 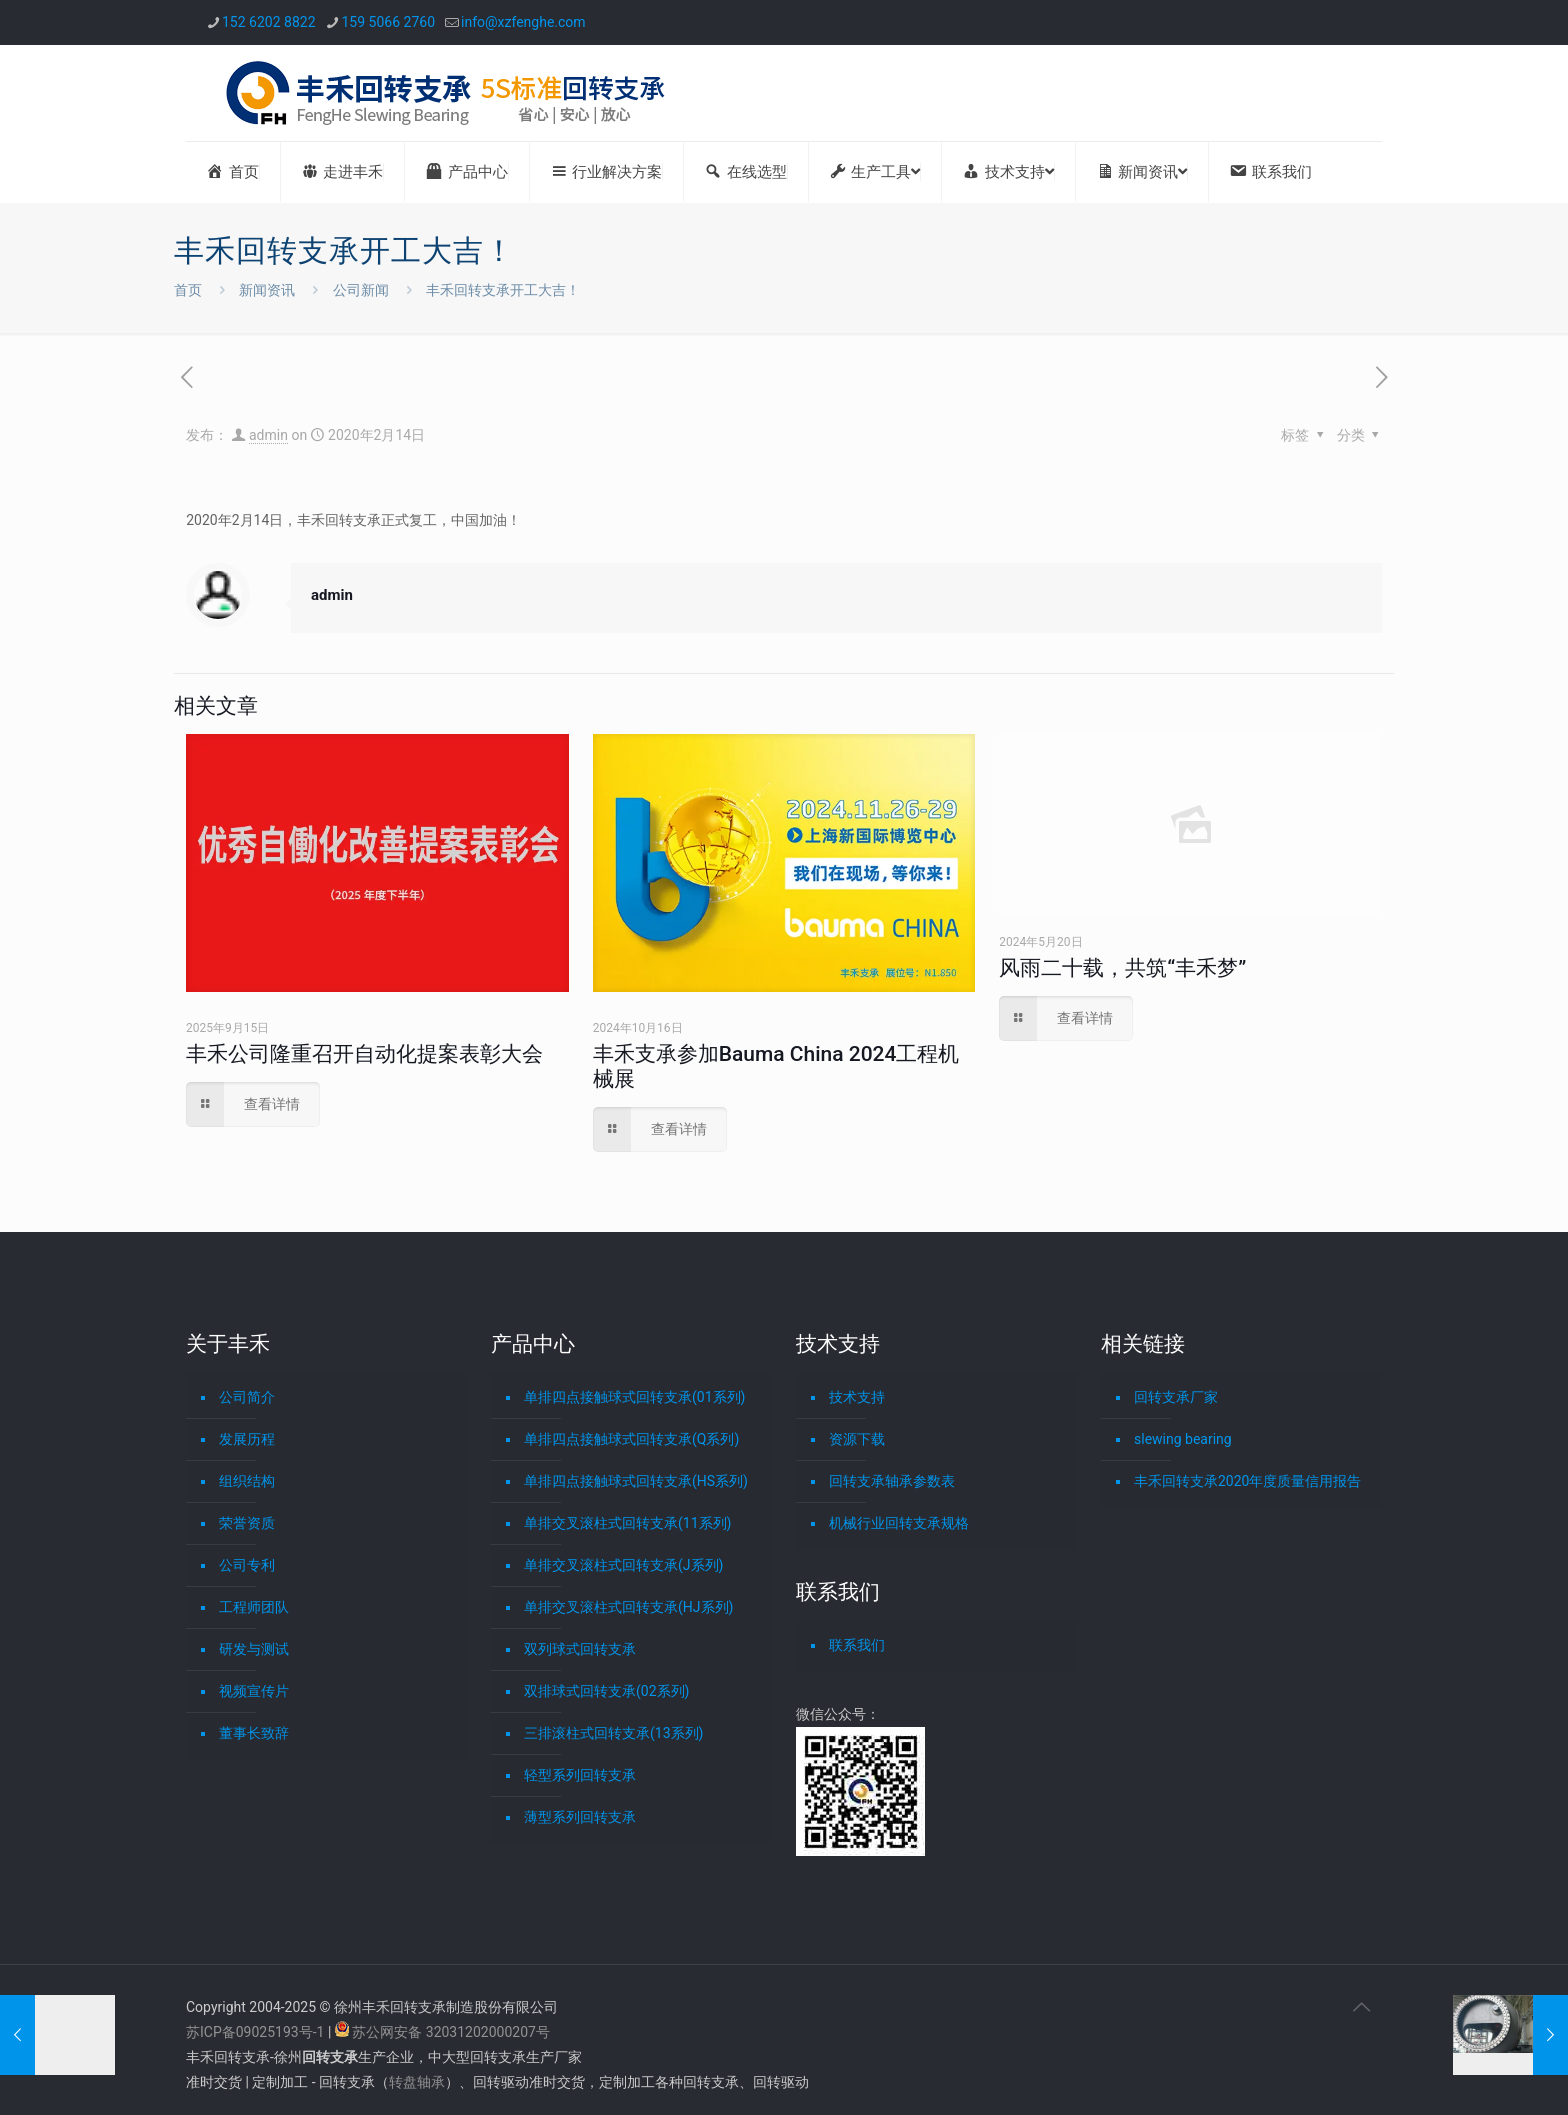 I want to click on 发展历程, so click(x=247, y=1439).